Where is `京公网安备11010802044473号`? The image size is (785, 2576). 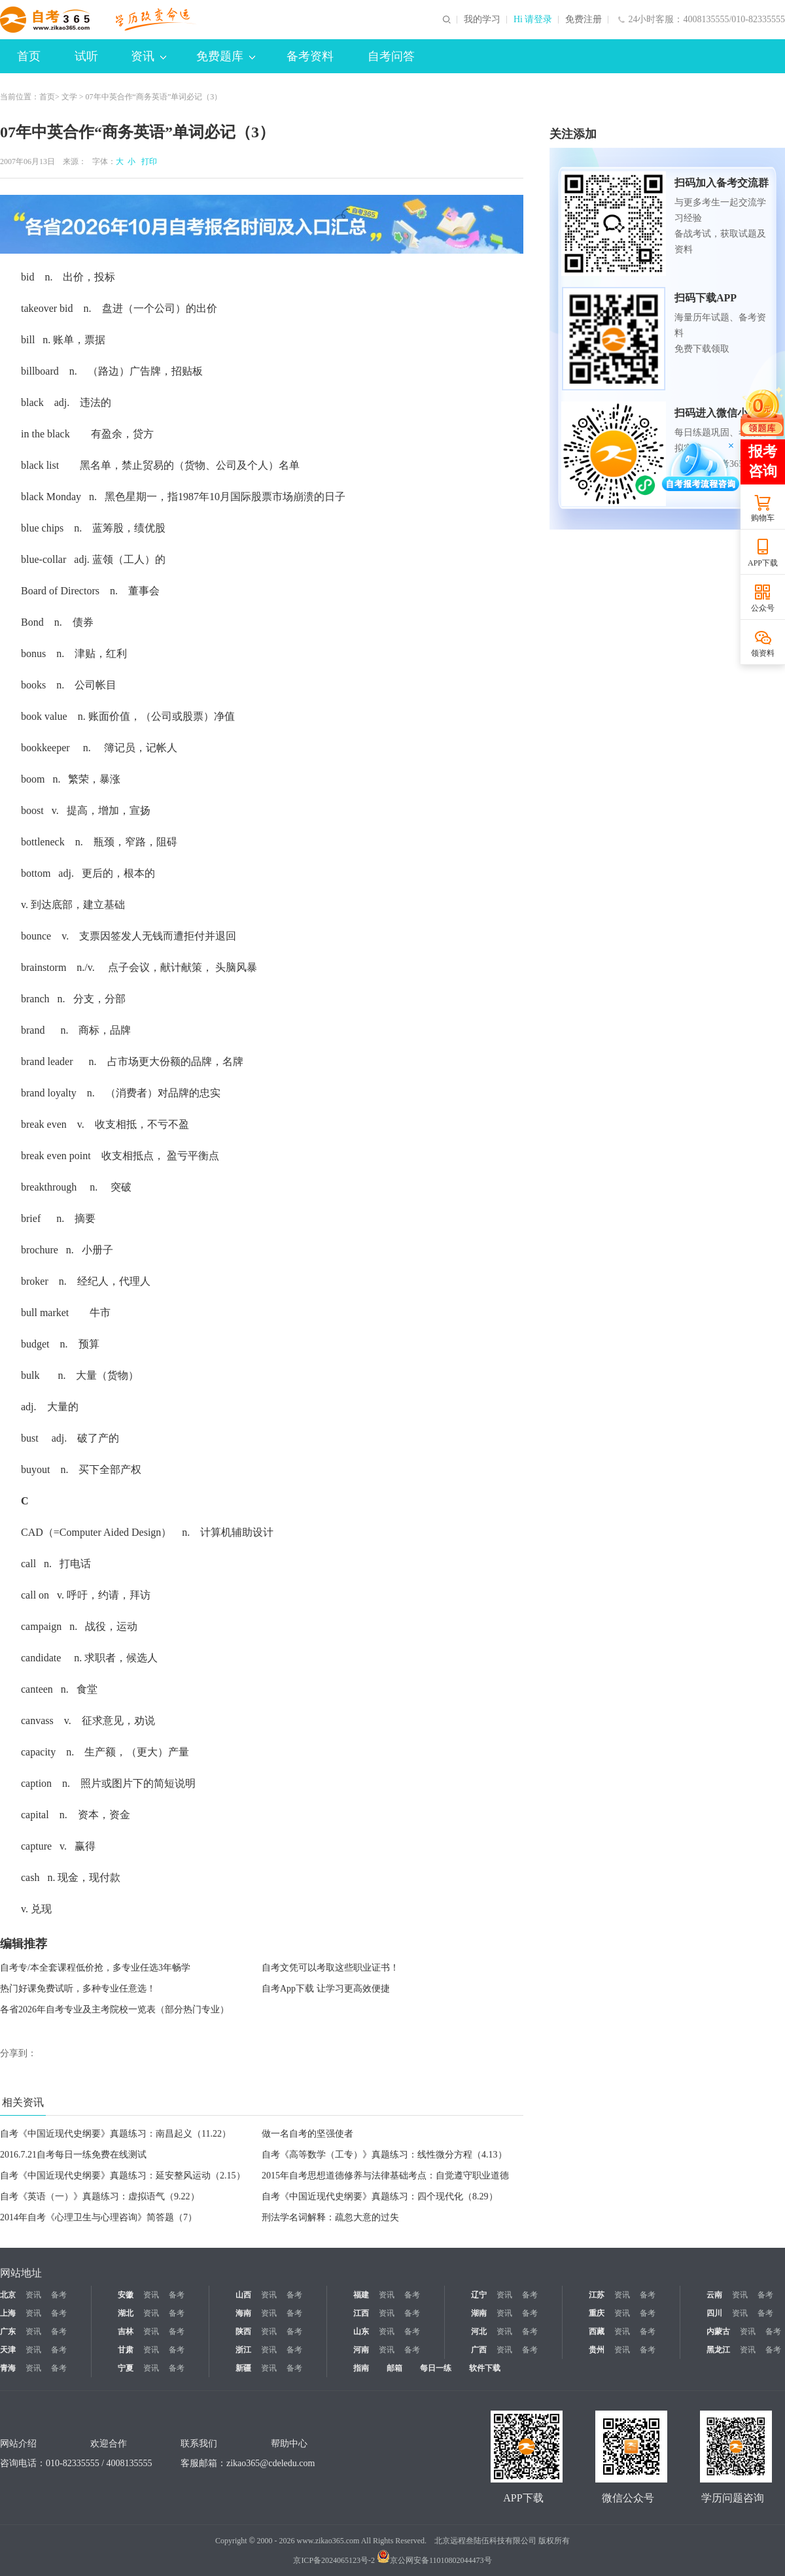
京公网安备11010802044473号 is located at coordinates (434, 2560).